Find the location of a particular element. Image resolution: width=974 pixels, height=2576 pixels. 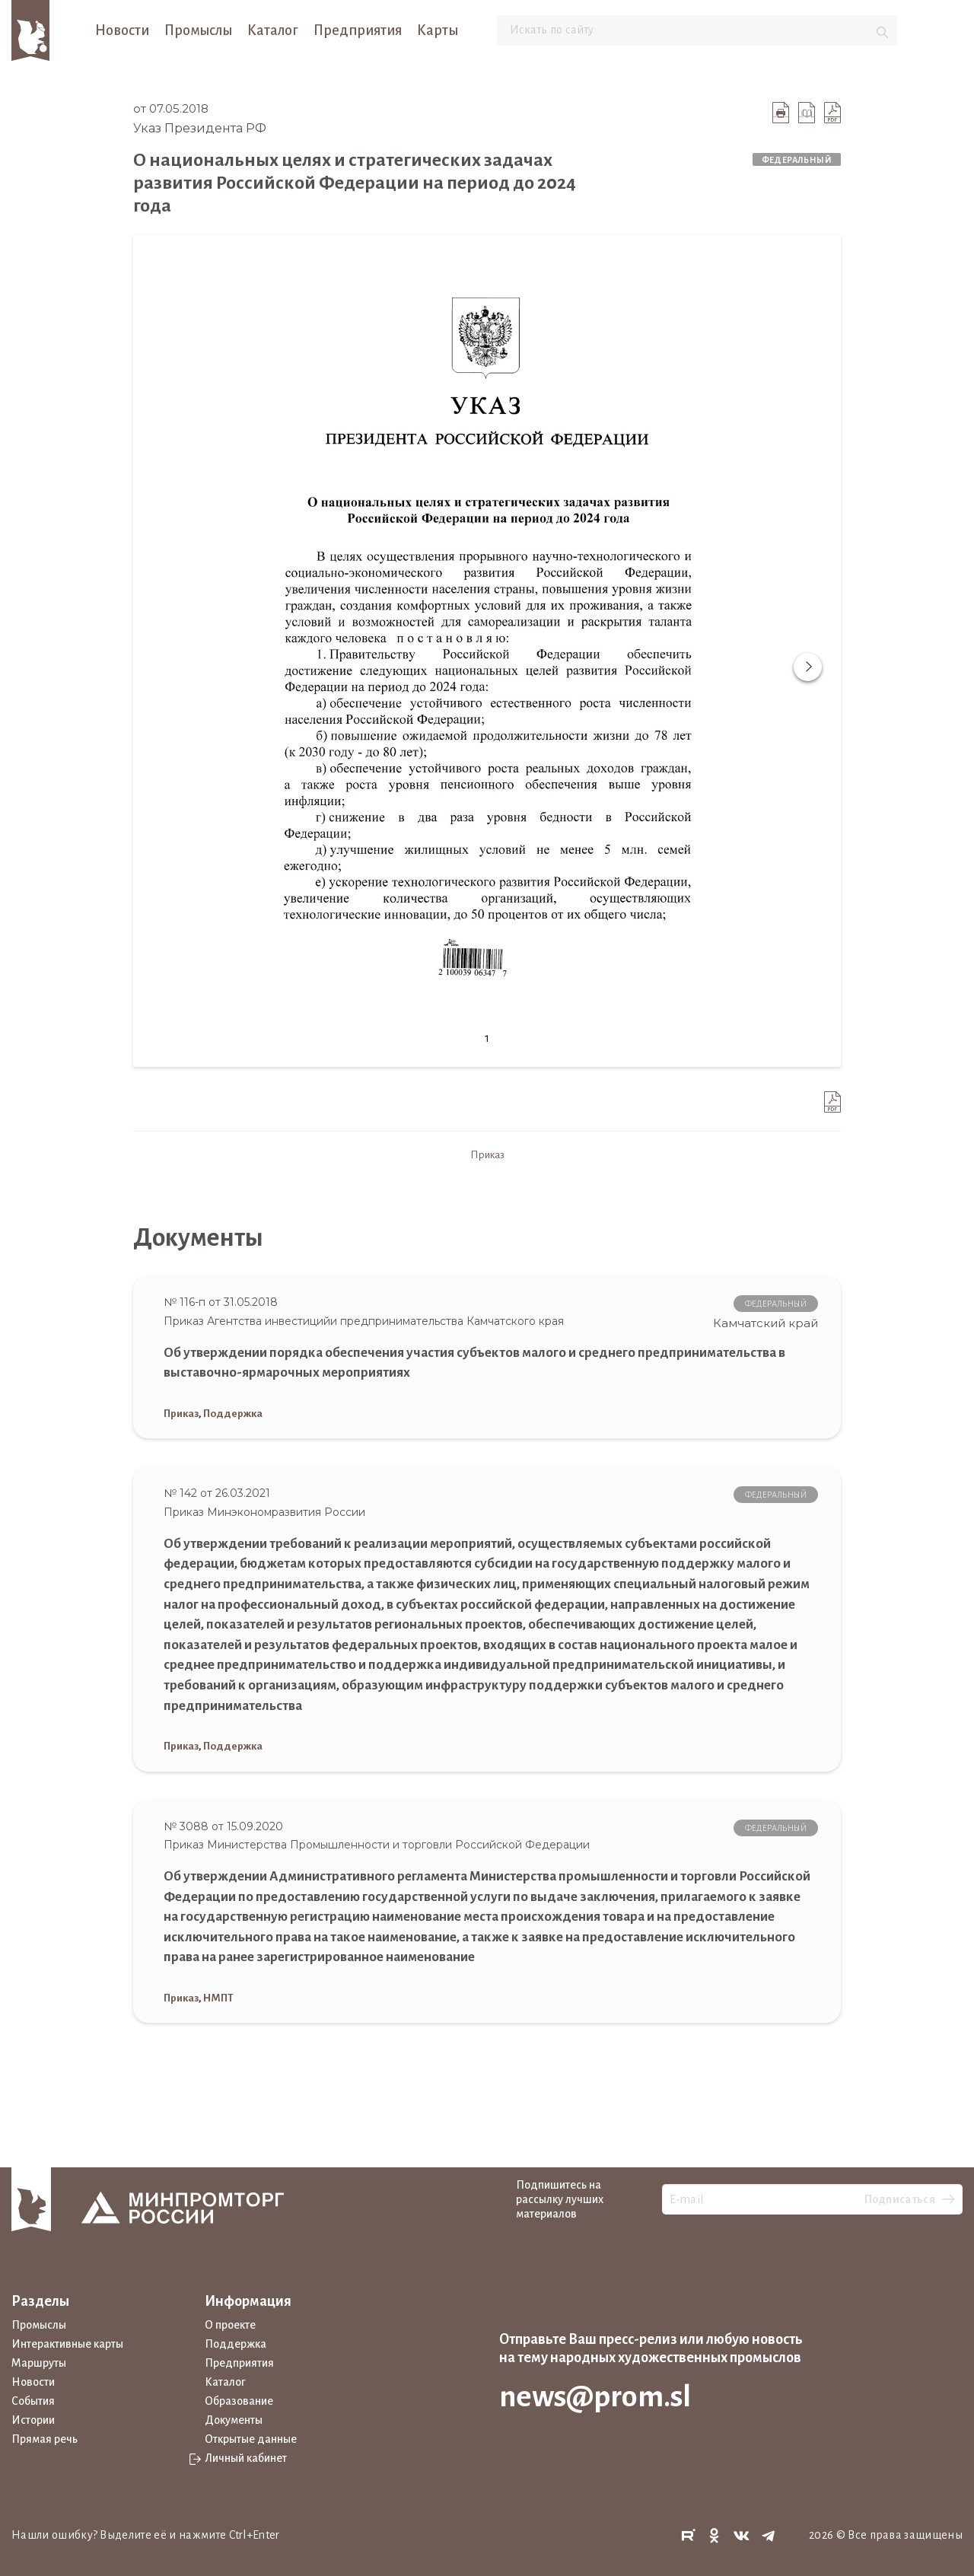

Образование is located at coordinates (239, 2401).